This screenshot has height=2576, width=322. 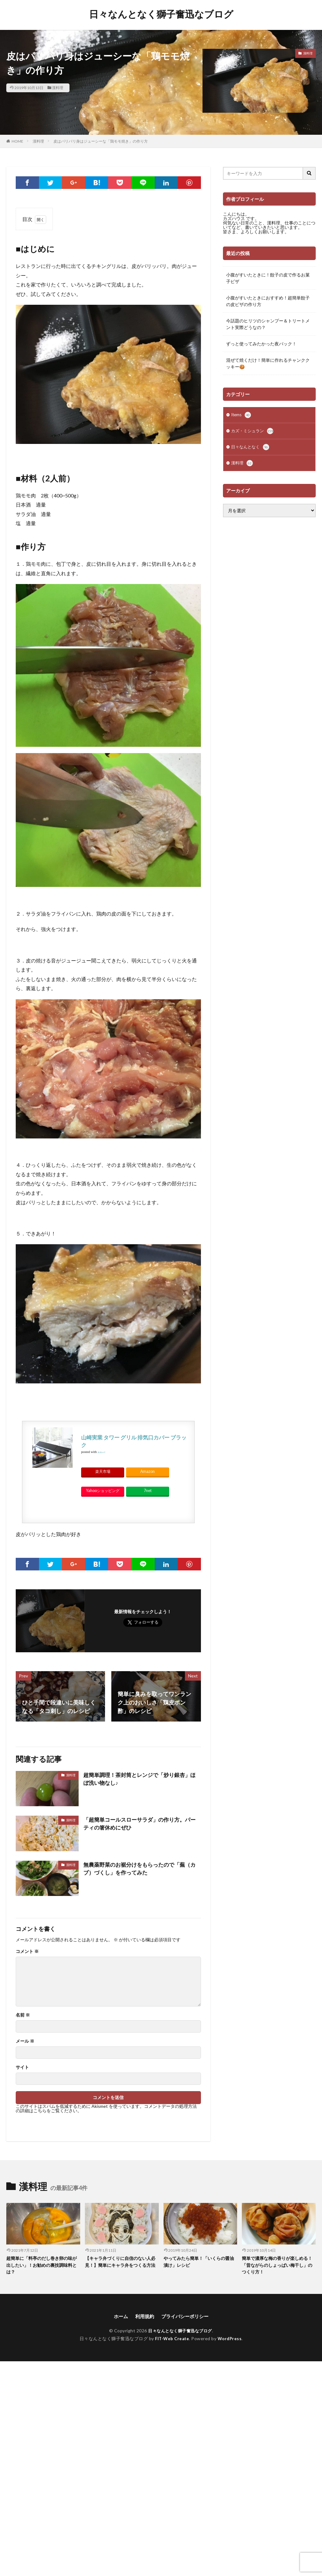 I want to click on 日々なんとなく獅子奮迅なブログ, so click(x=161, y=14).